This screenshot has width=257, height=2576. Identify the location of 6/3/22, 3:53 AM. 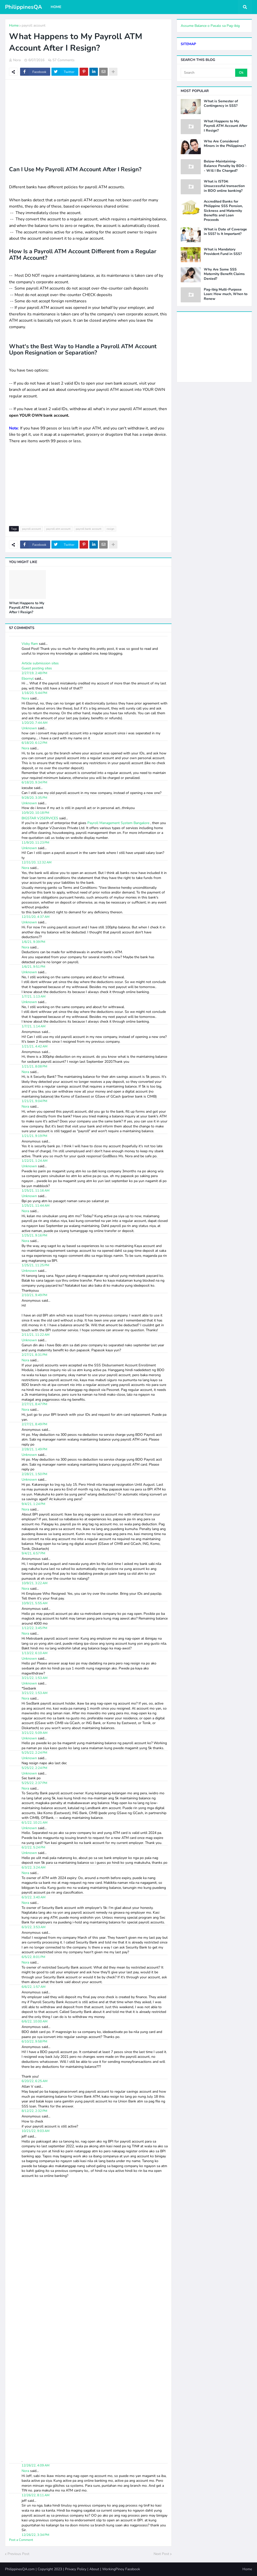
(33, 1927).